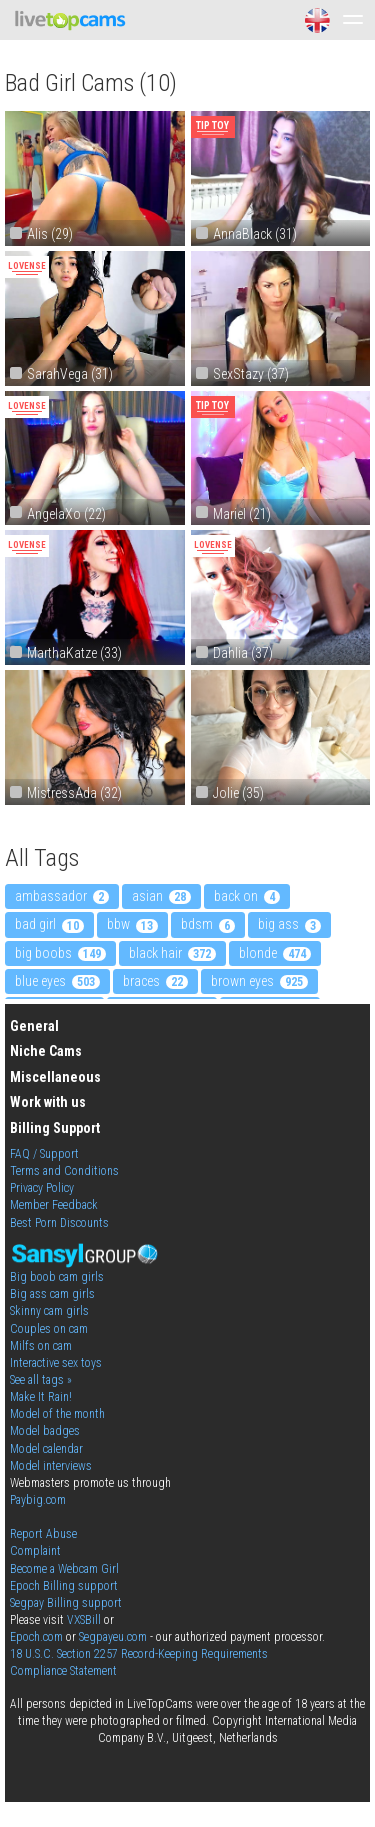 The width and height of the screenshot is (375, 1827). What do you see at coordinates (247, 896) in the screenshot?
I see `back on` at bounding box center [247, 896].